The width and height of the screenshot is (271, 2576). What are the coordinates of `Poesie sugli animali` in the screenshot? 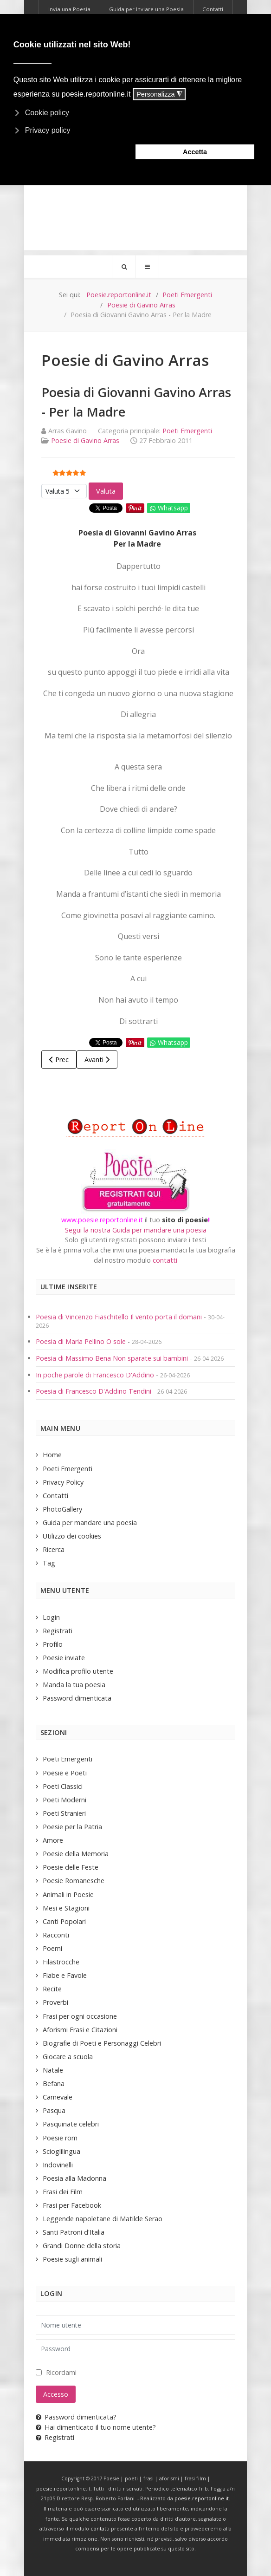 It's located at (72, 2259).